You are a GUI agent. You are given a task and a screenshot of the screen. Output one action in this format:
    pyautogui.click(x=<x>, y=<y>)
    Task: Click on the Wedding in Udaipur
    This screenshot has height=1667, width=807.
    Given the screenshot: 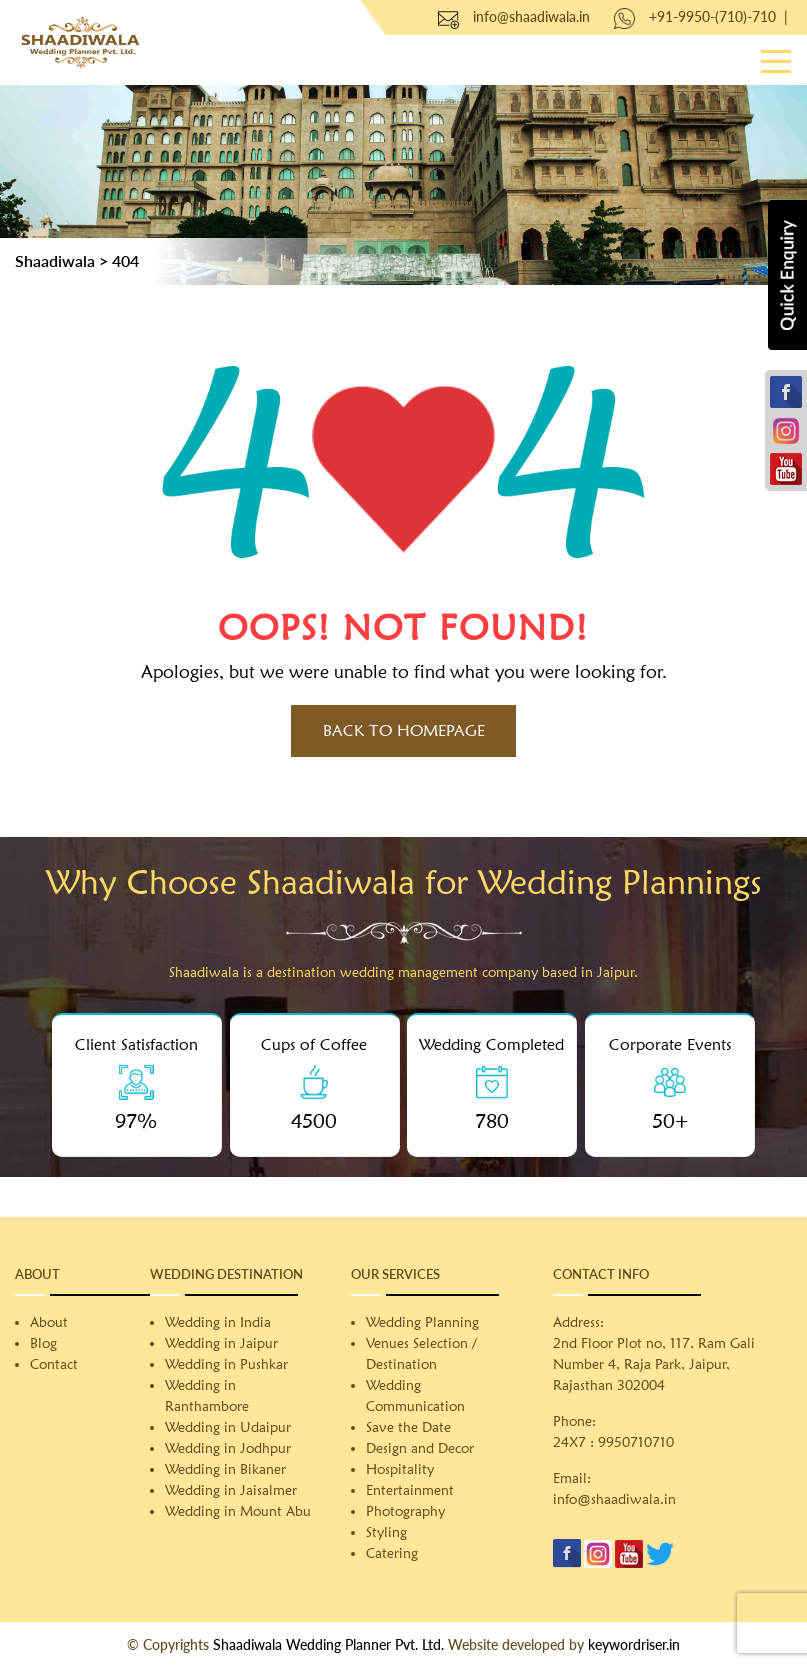 What is the action you would take?
    pyautogui.click(x=228, y=1427)
    